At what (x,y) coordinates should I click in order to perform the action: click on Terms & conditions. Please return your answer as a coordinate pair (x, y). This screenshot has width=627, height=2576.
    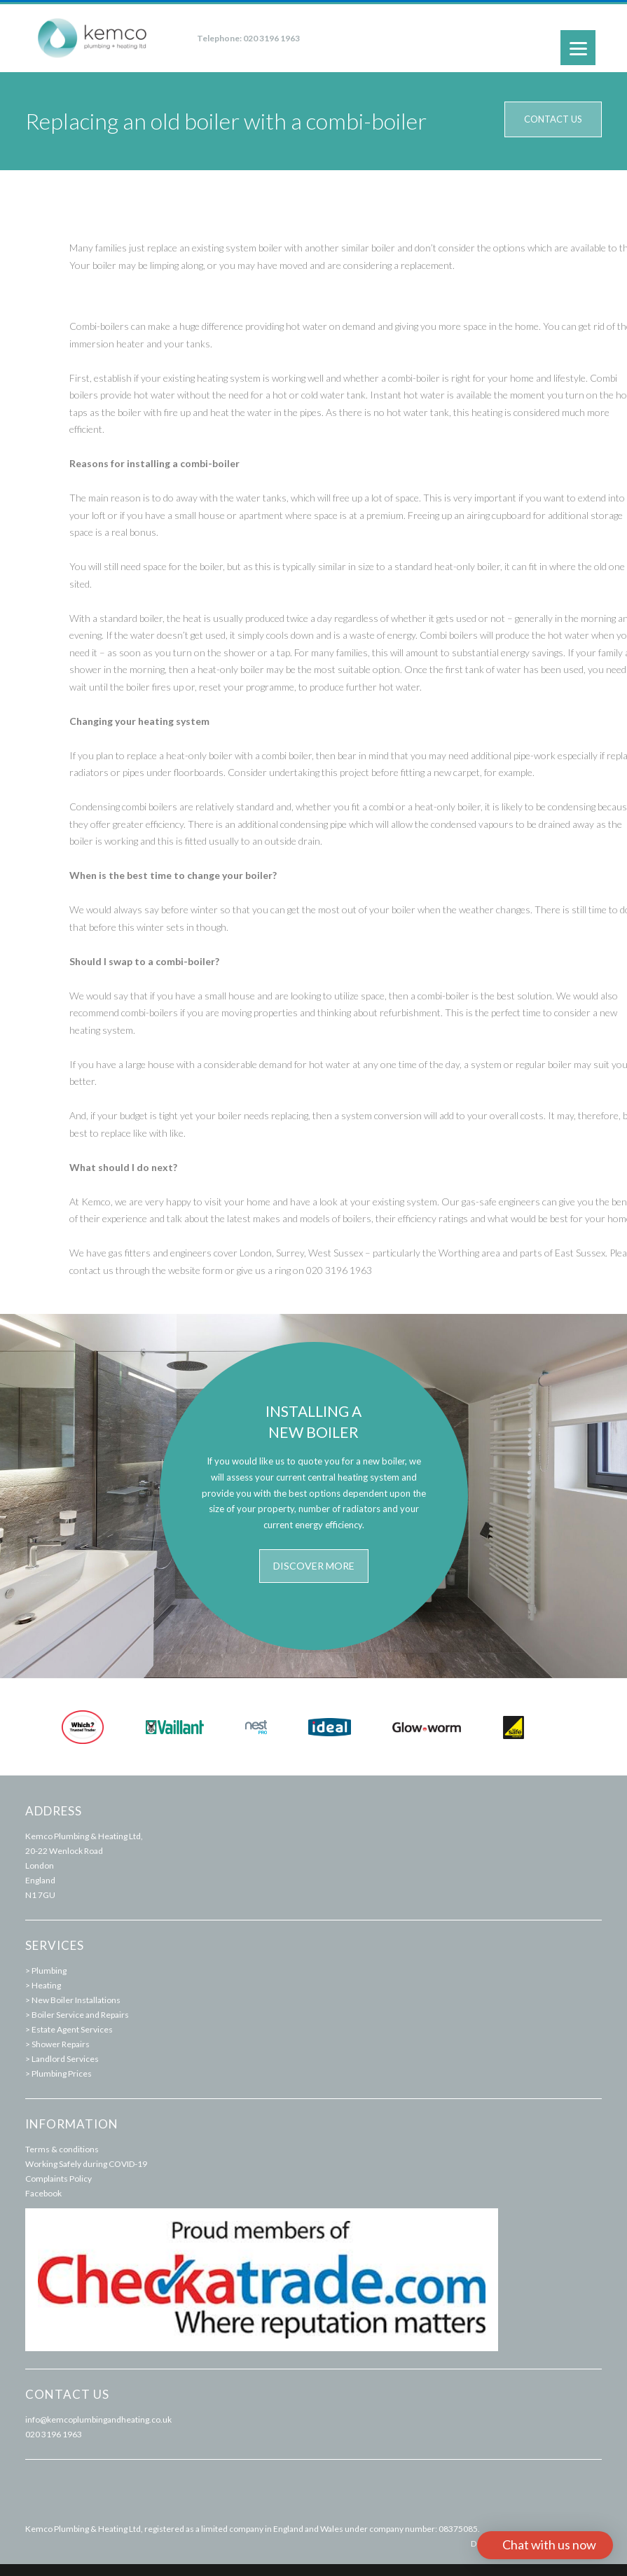
    Looking at the image, I should click on (62, 2149).